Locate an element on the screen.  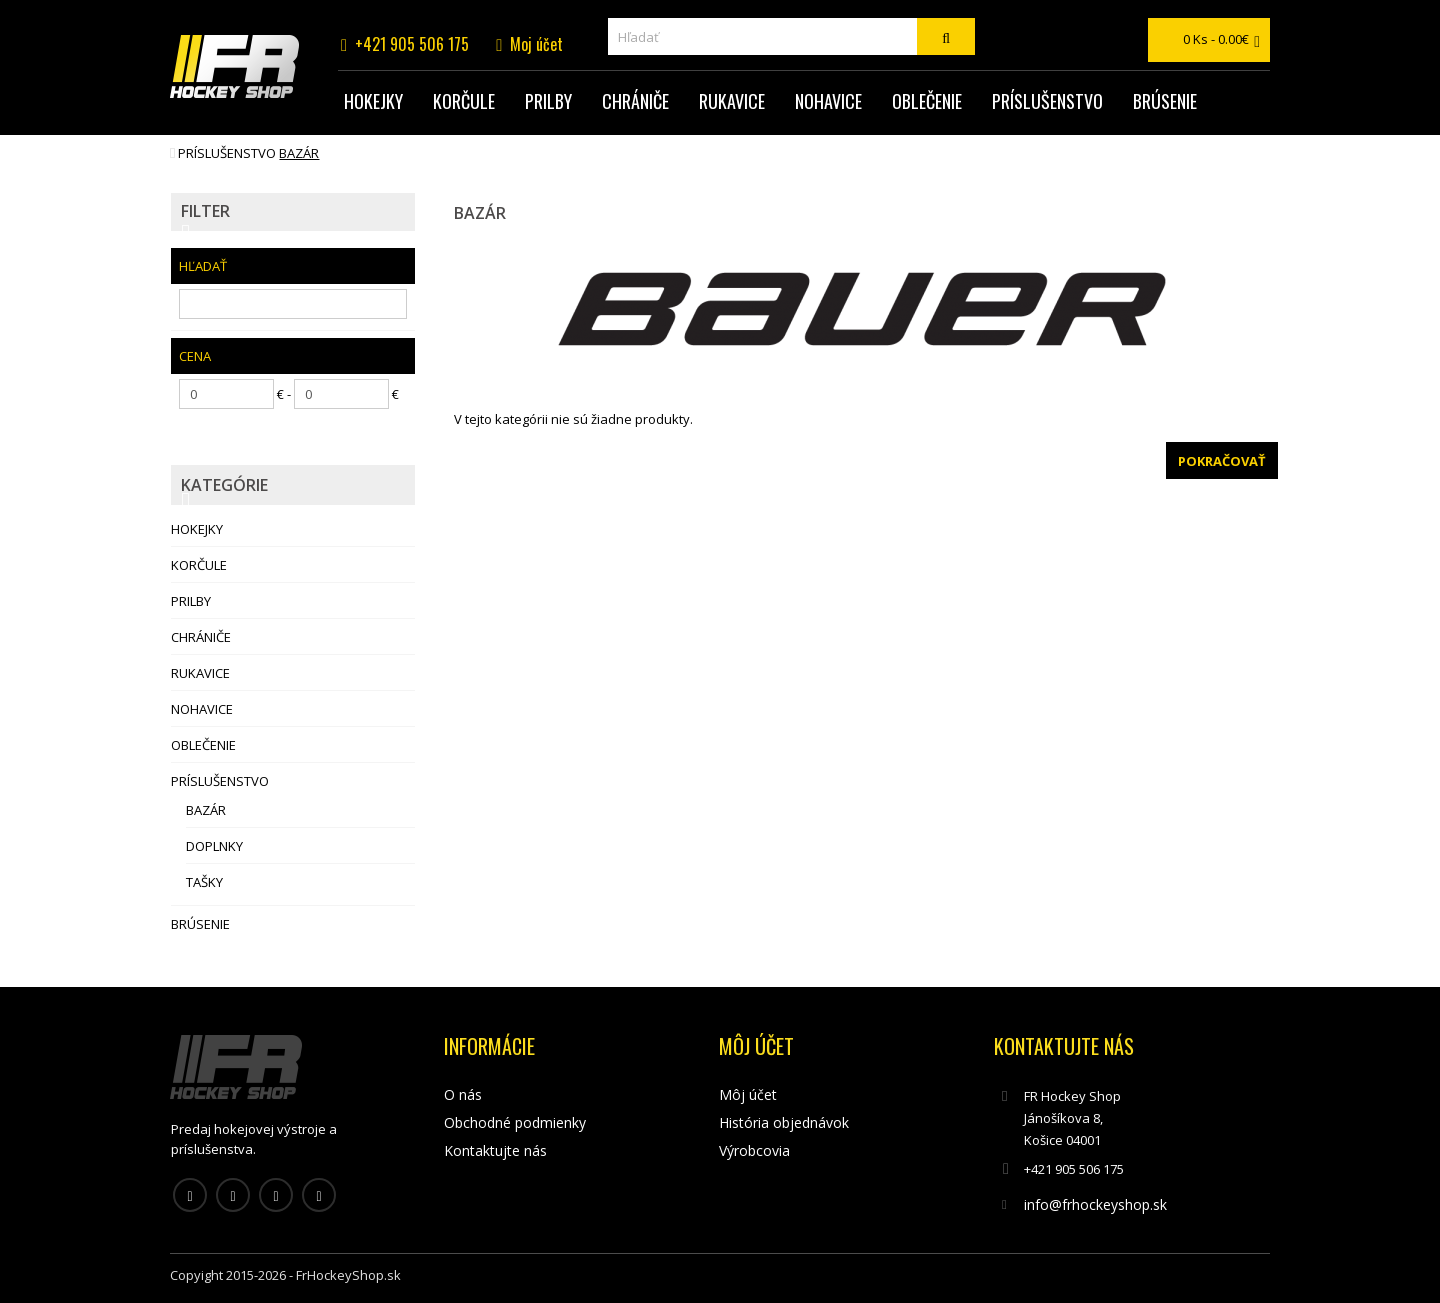
Môj účet is located at coordinates (748, 1094).